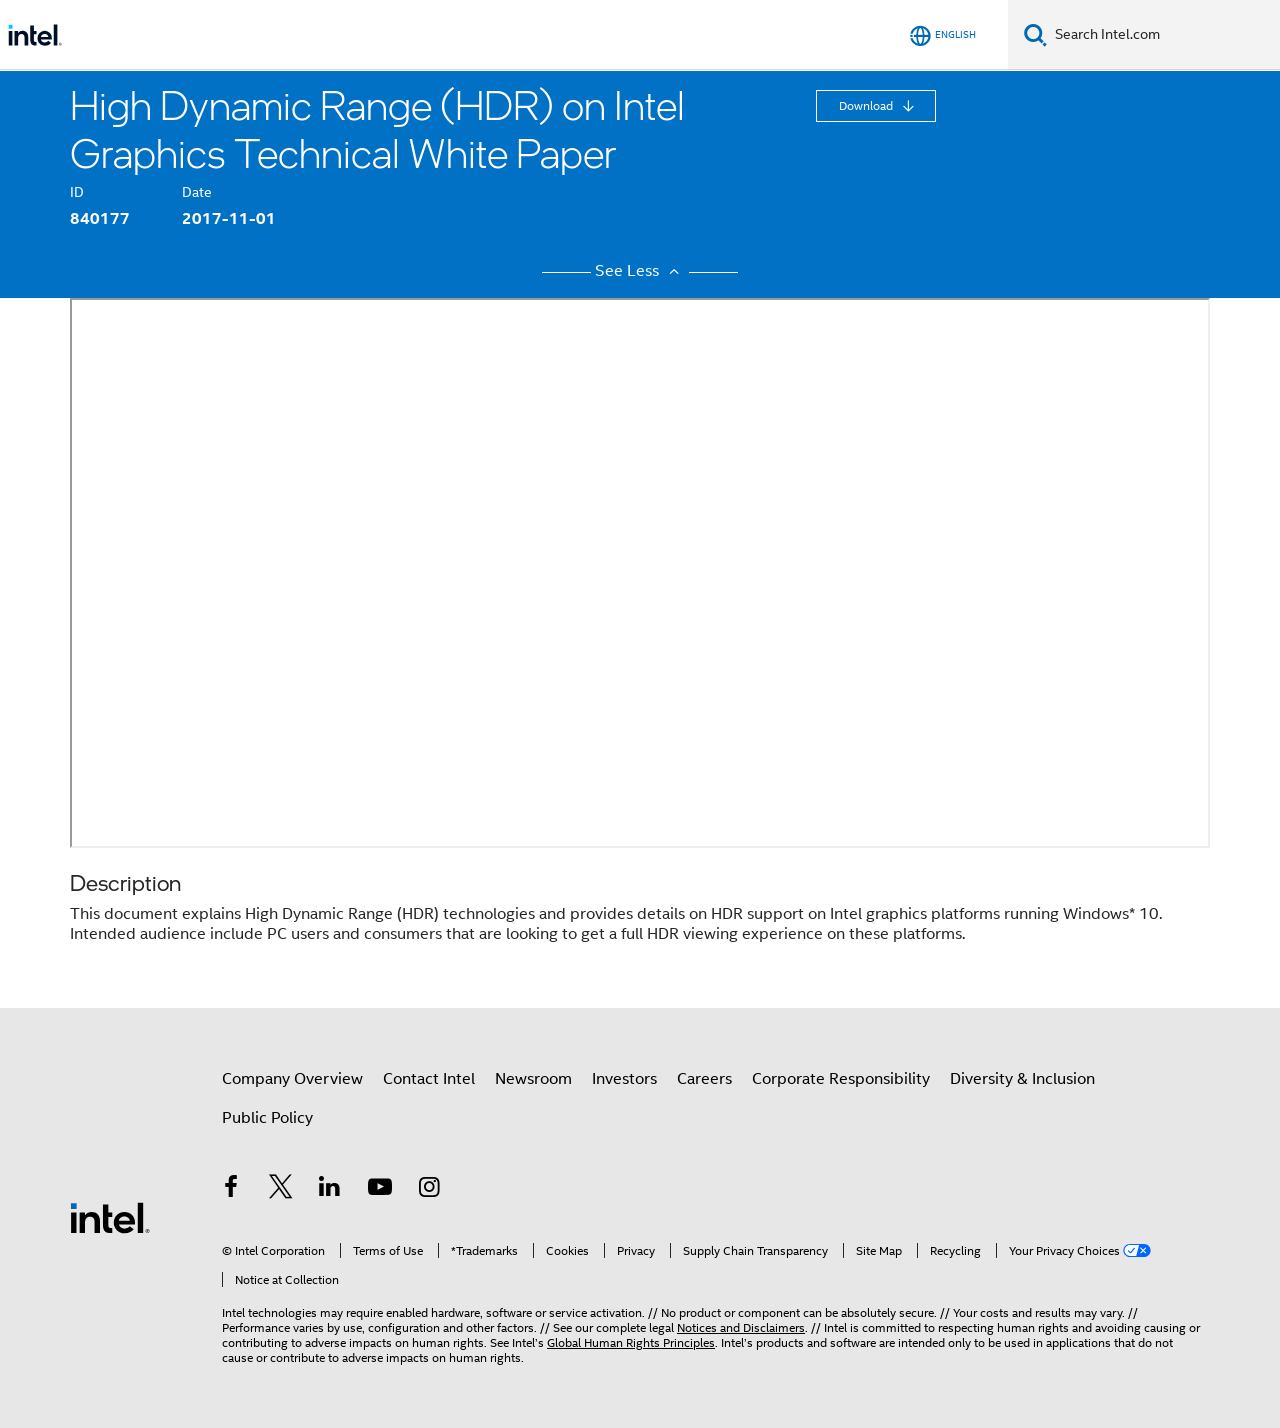  Describe the element at coordinates (533, 1079) in the screenshot. I see `Newsroom` at that location.